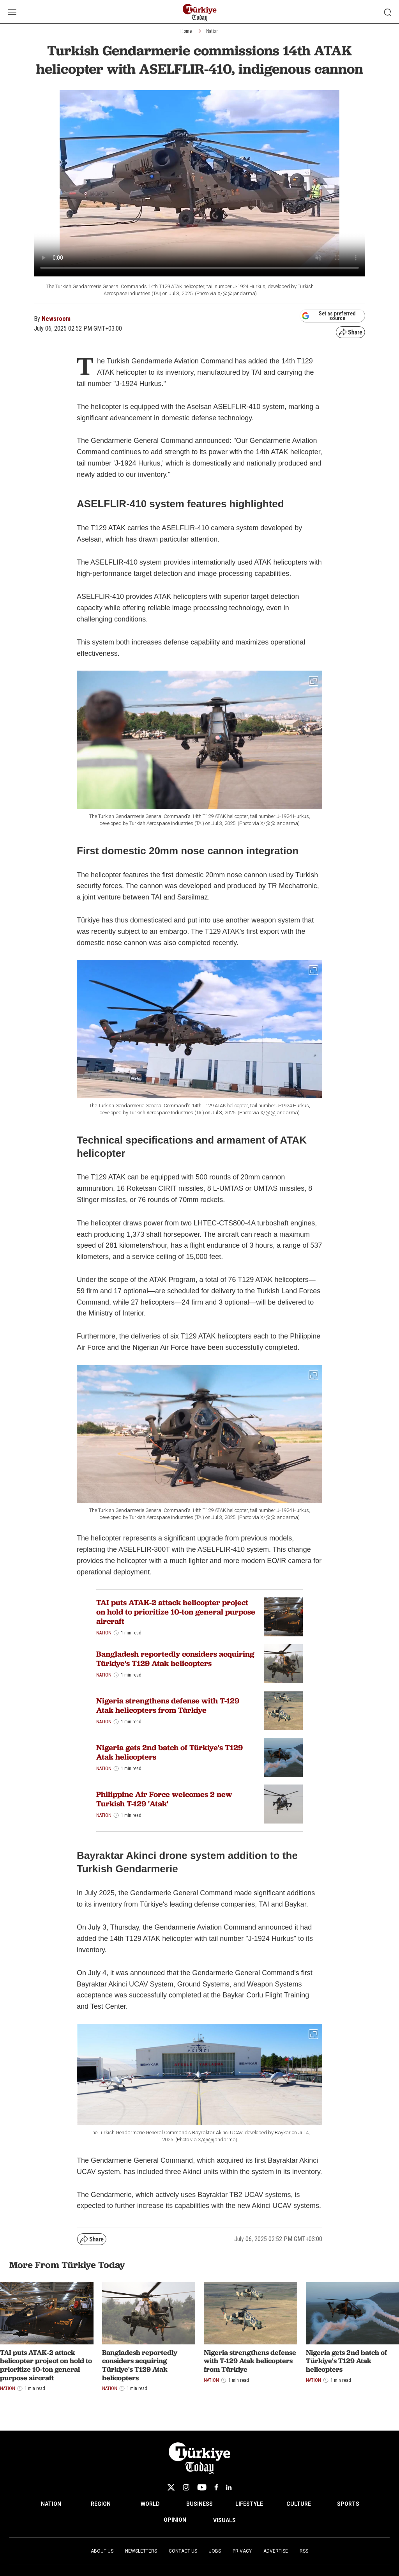 Image resolution: width=399 pixels, height=2576 pixels. I want to click on RSS, so click(304, 2551).